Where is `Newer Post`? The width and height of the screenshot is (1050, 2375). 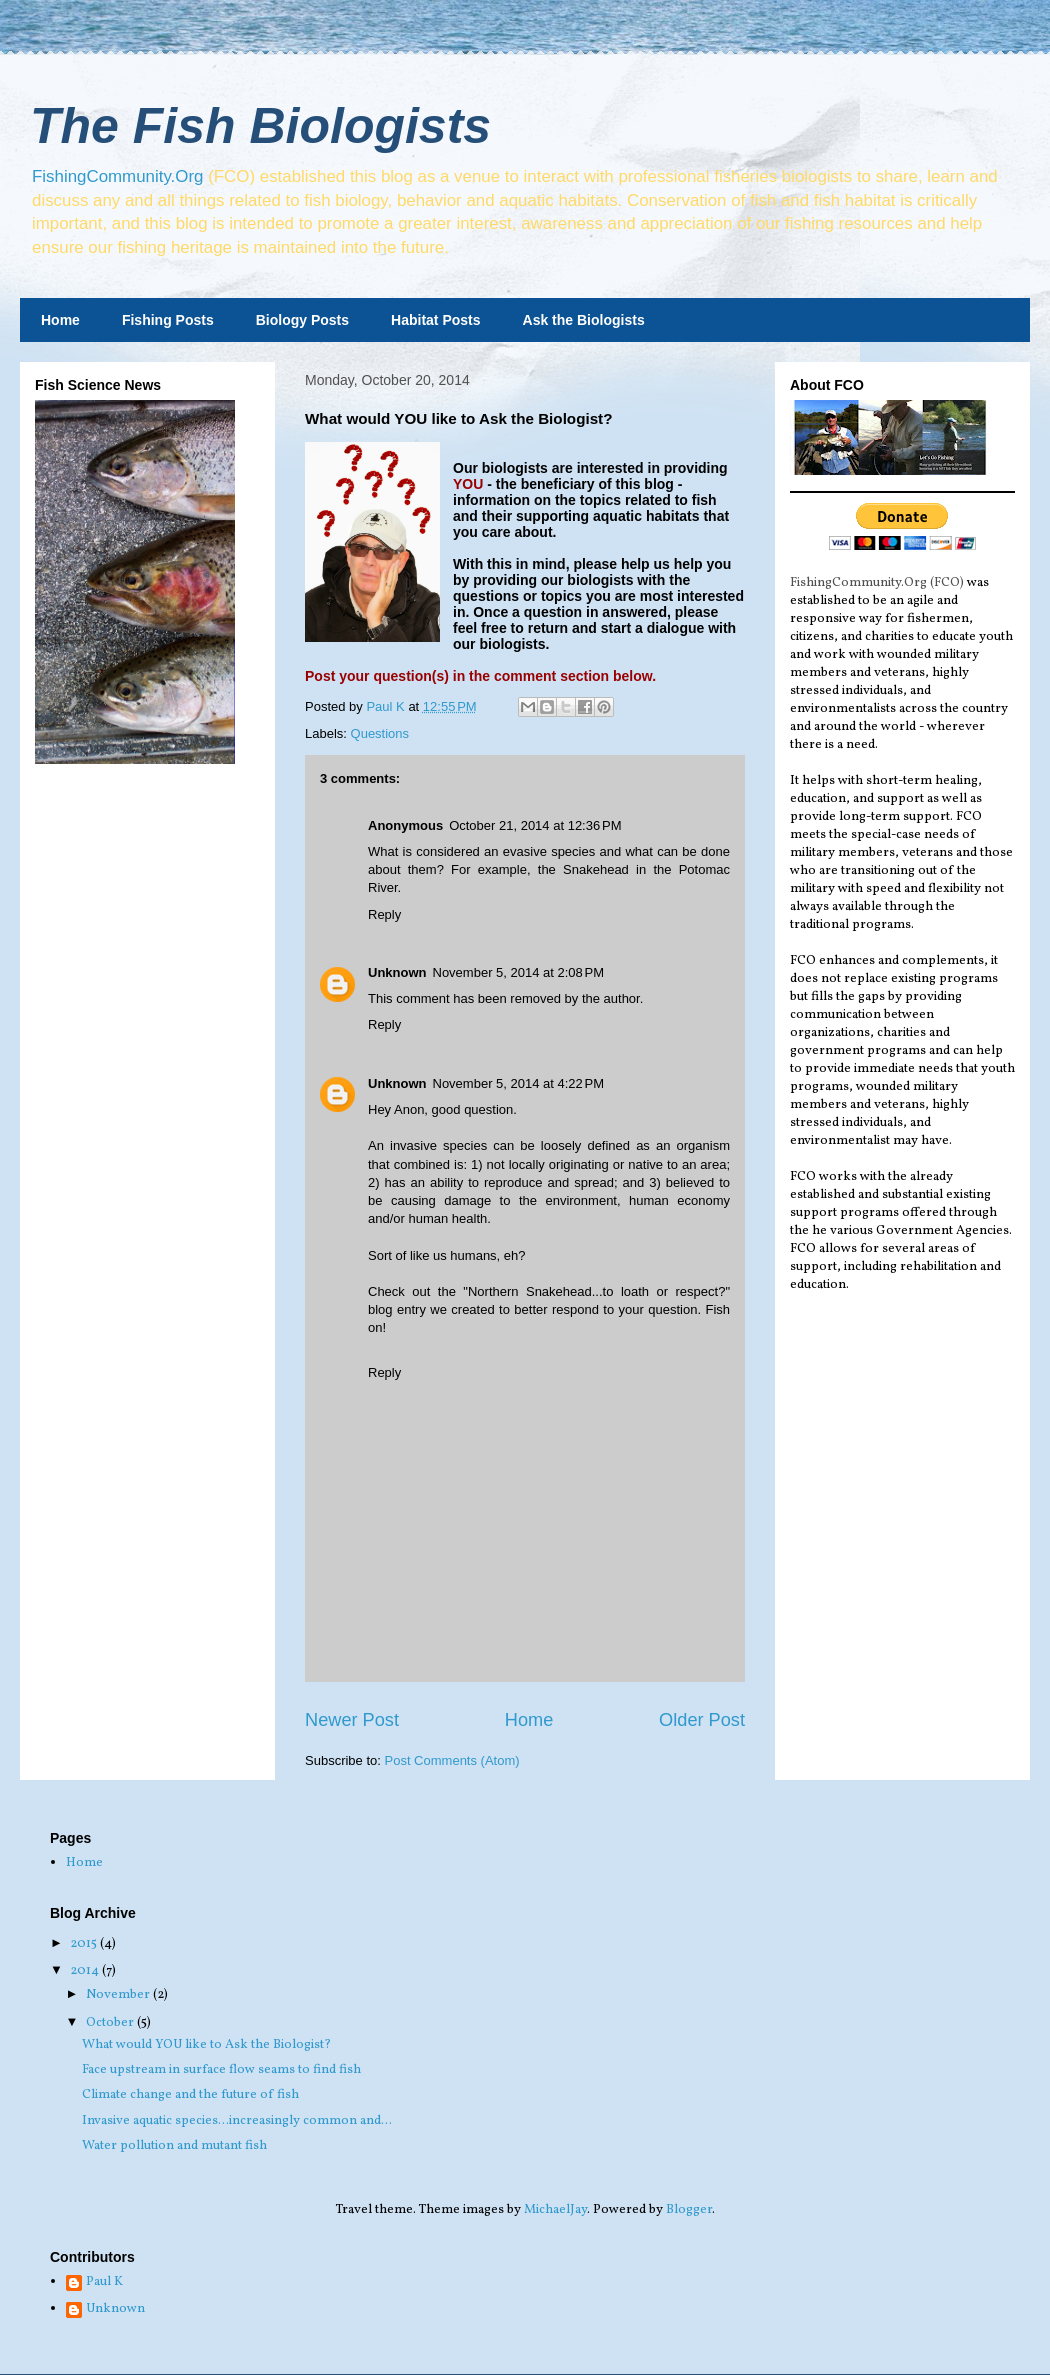
Newer Post is located at coordinates (352, 1720).